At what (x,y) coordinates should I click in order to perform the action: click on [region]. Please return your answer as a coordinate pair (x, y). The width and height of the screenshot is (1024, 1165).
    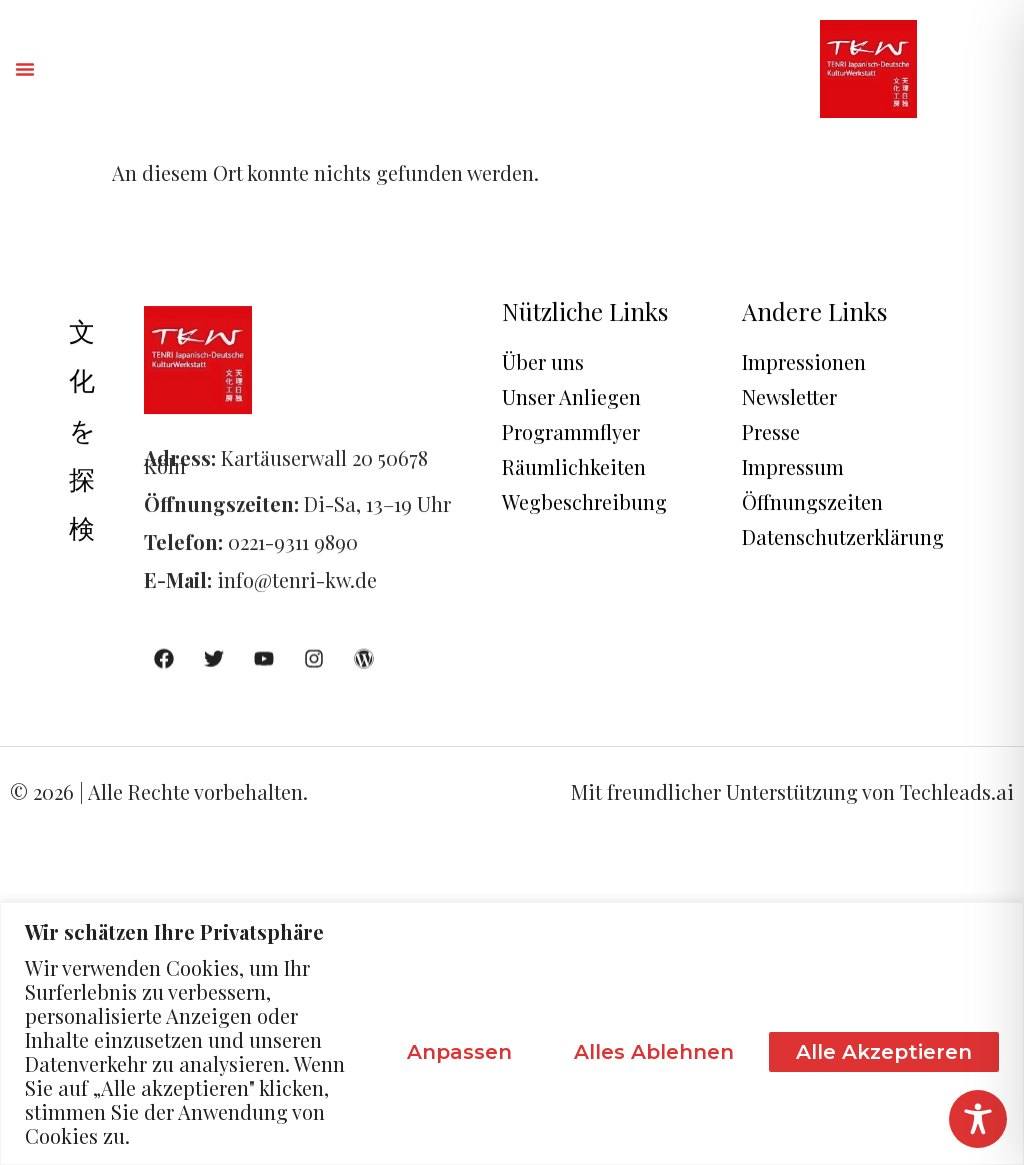
    Looking at the image, I should click on (512, 1033).